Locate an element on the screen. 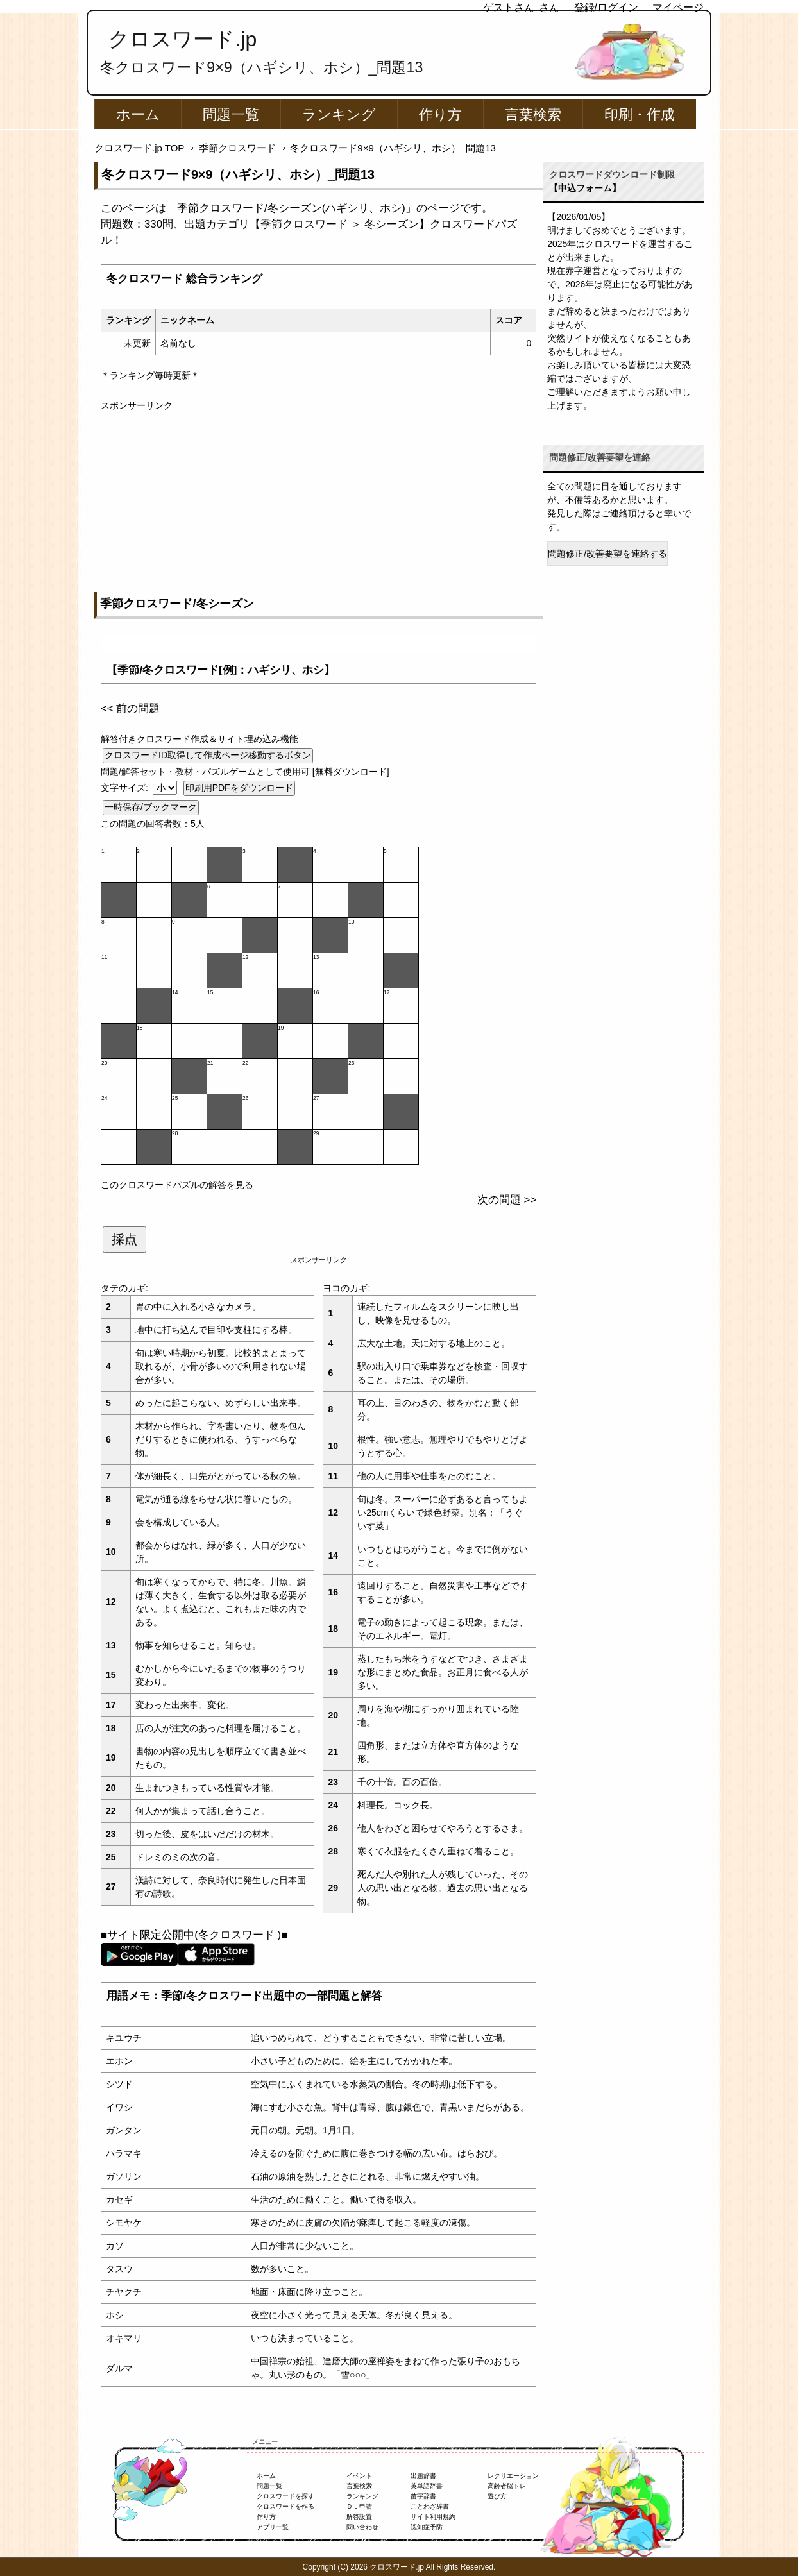  高齢者脳トレ is located at coordinates (507, 2485).